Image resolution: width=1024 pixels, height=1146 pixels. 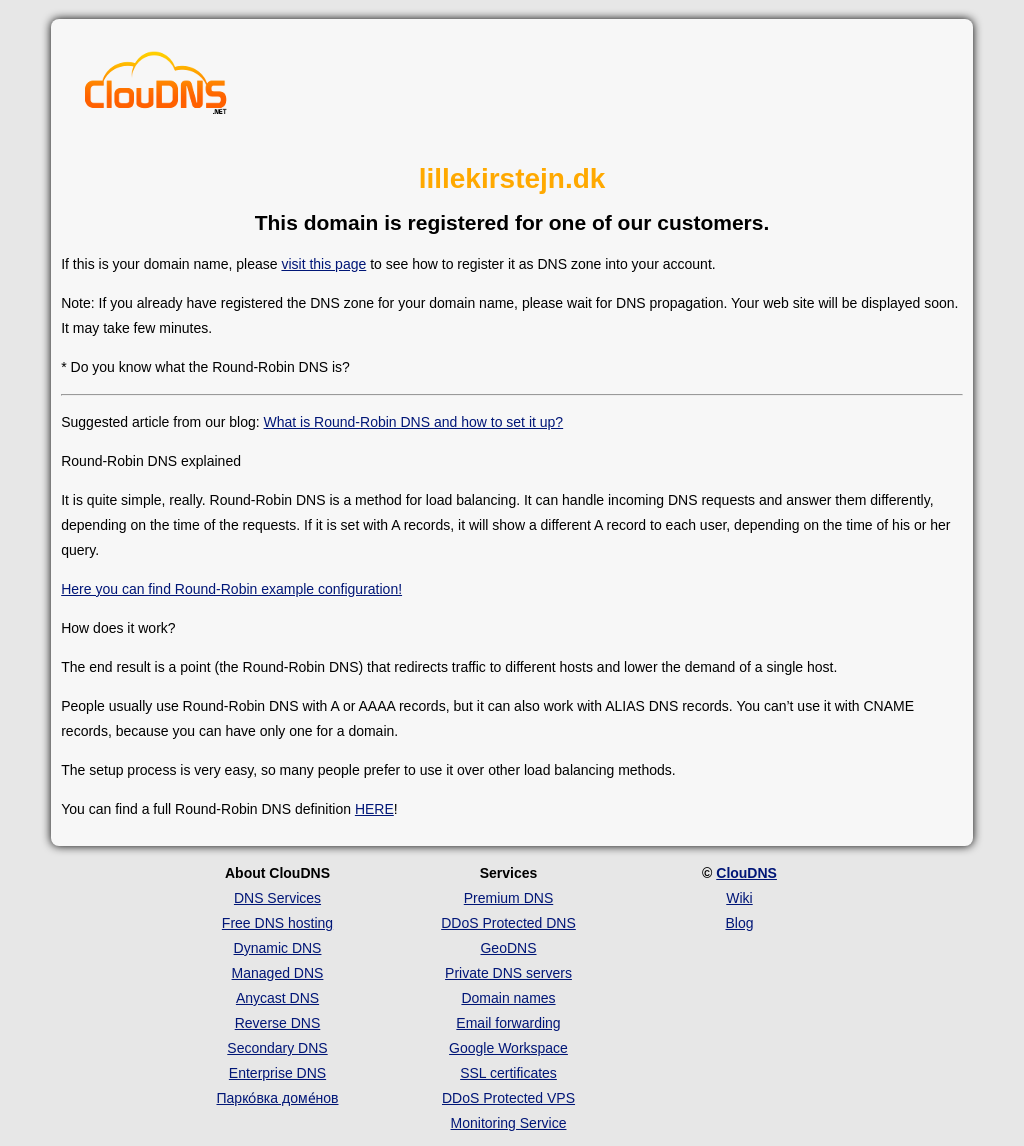 I want to click on HERE, so click(x=374, y=809).